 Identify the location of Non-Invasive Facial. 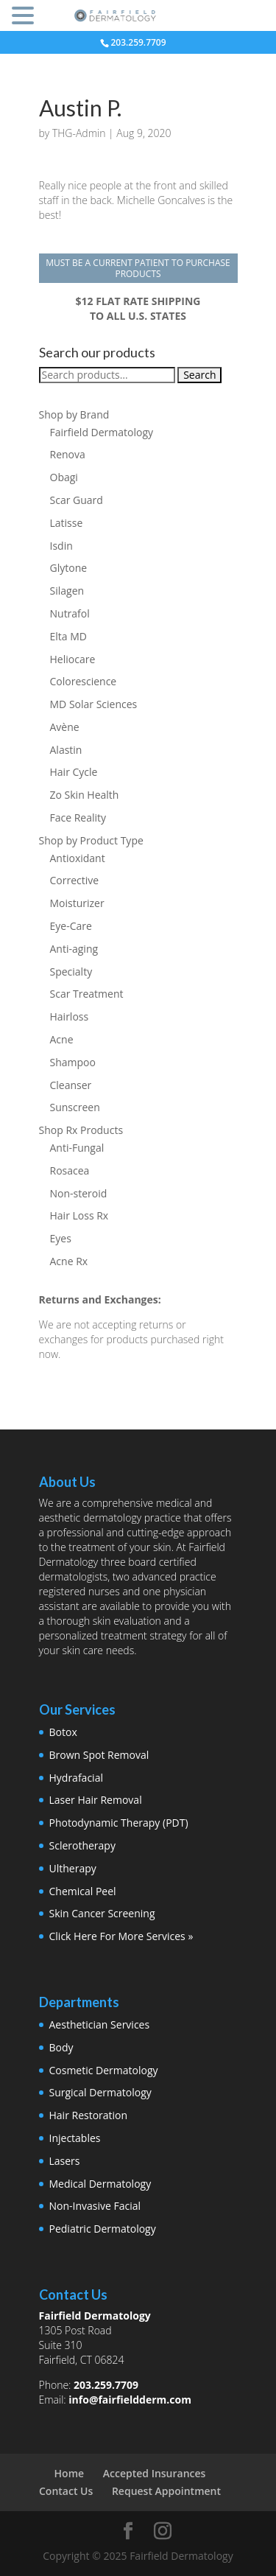
(95, 2206).